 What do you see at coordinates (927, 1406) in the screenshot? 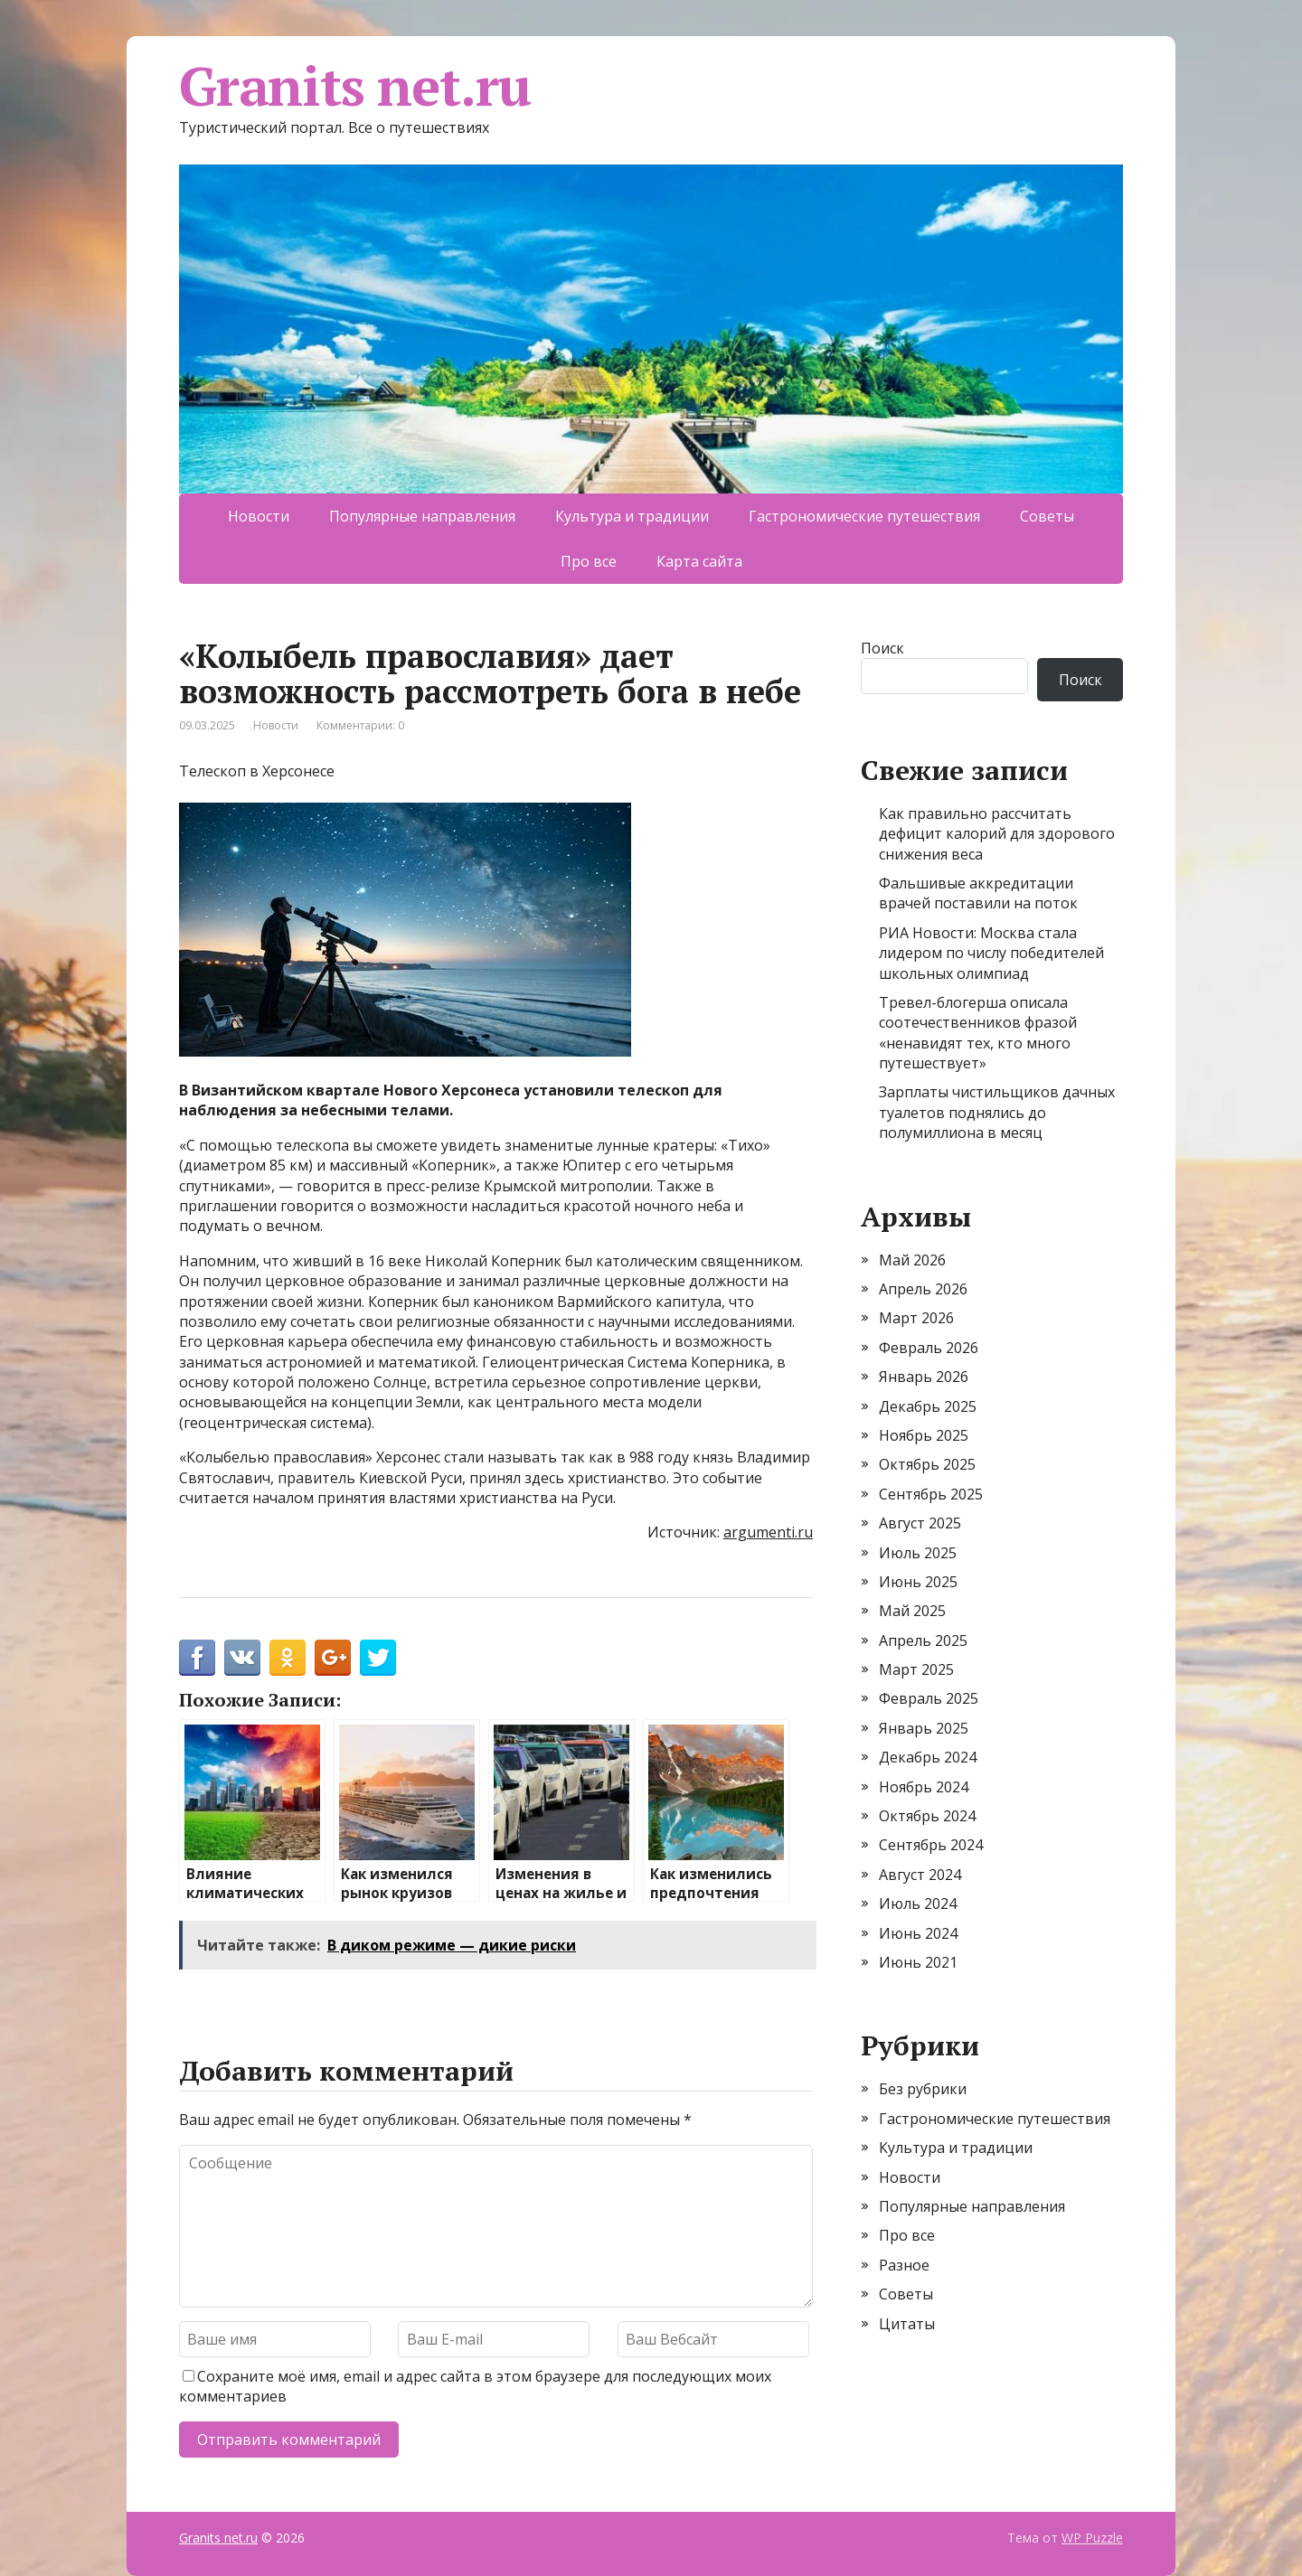
I see `Декабрь 2025` at bounding box center [927, 1406].